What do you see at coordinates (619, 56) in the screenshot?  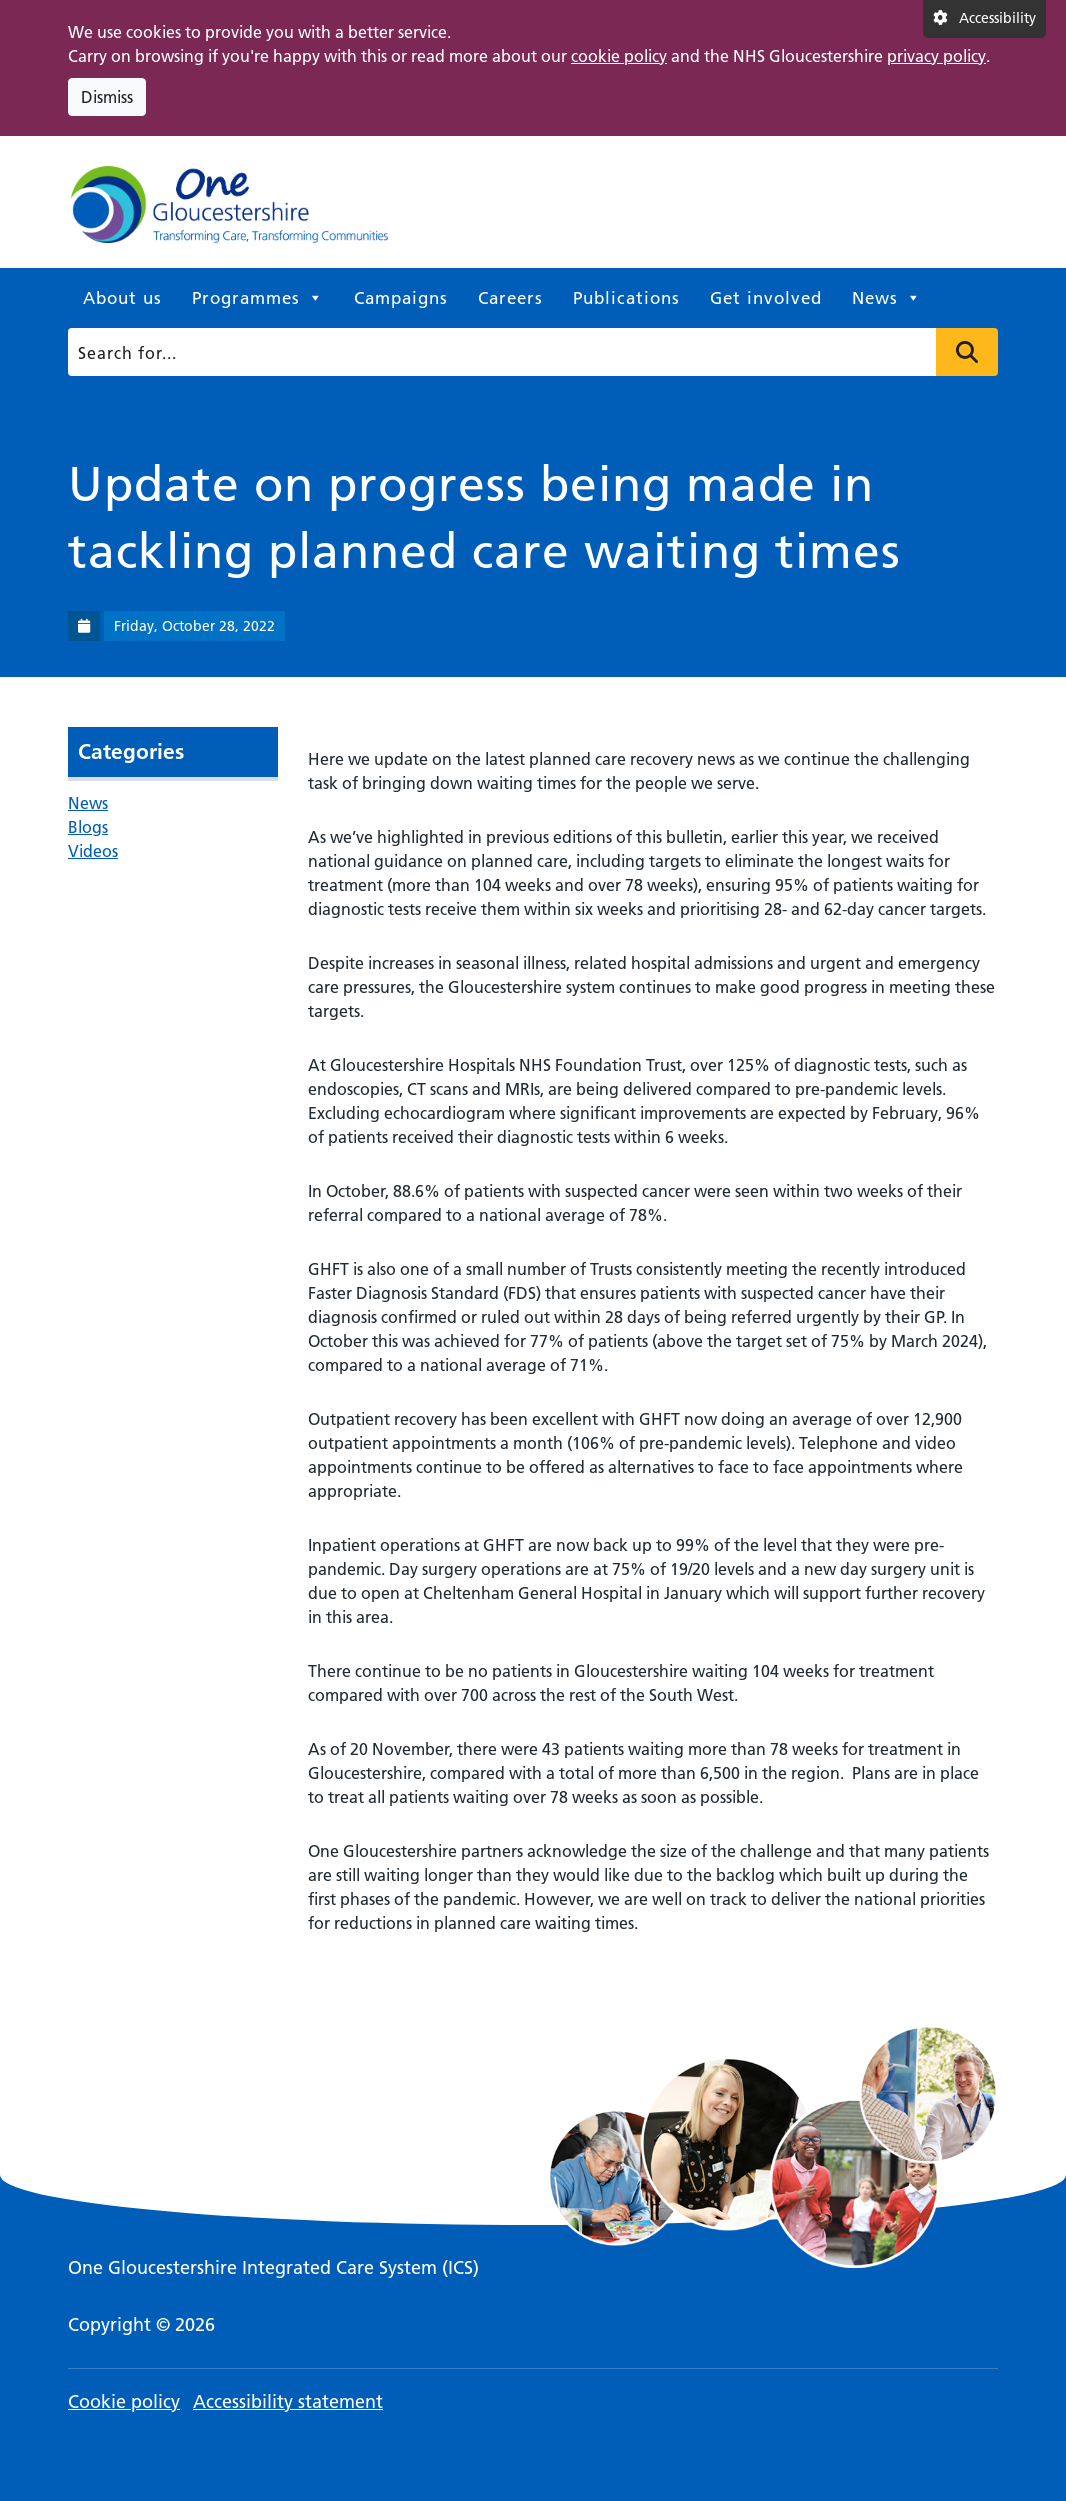 I see `cookie policy` at bounding box center [619, 56].